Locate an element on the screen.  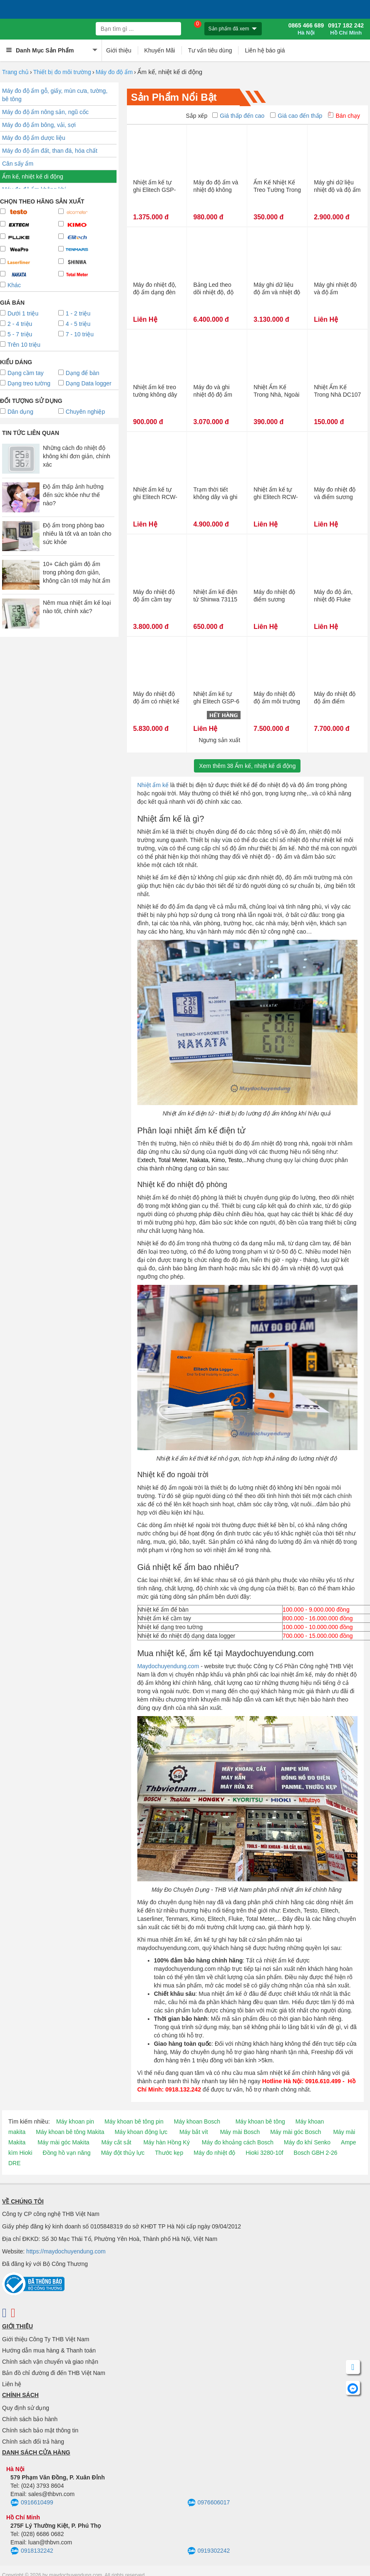
Chuyên nghiệp is located at coordinates (81, 411).